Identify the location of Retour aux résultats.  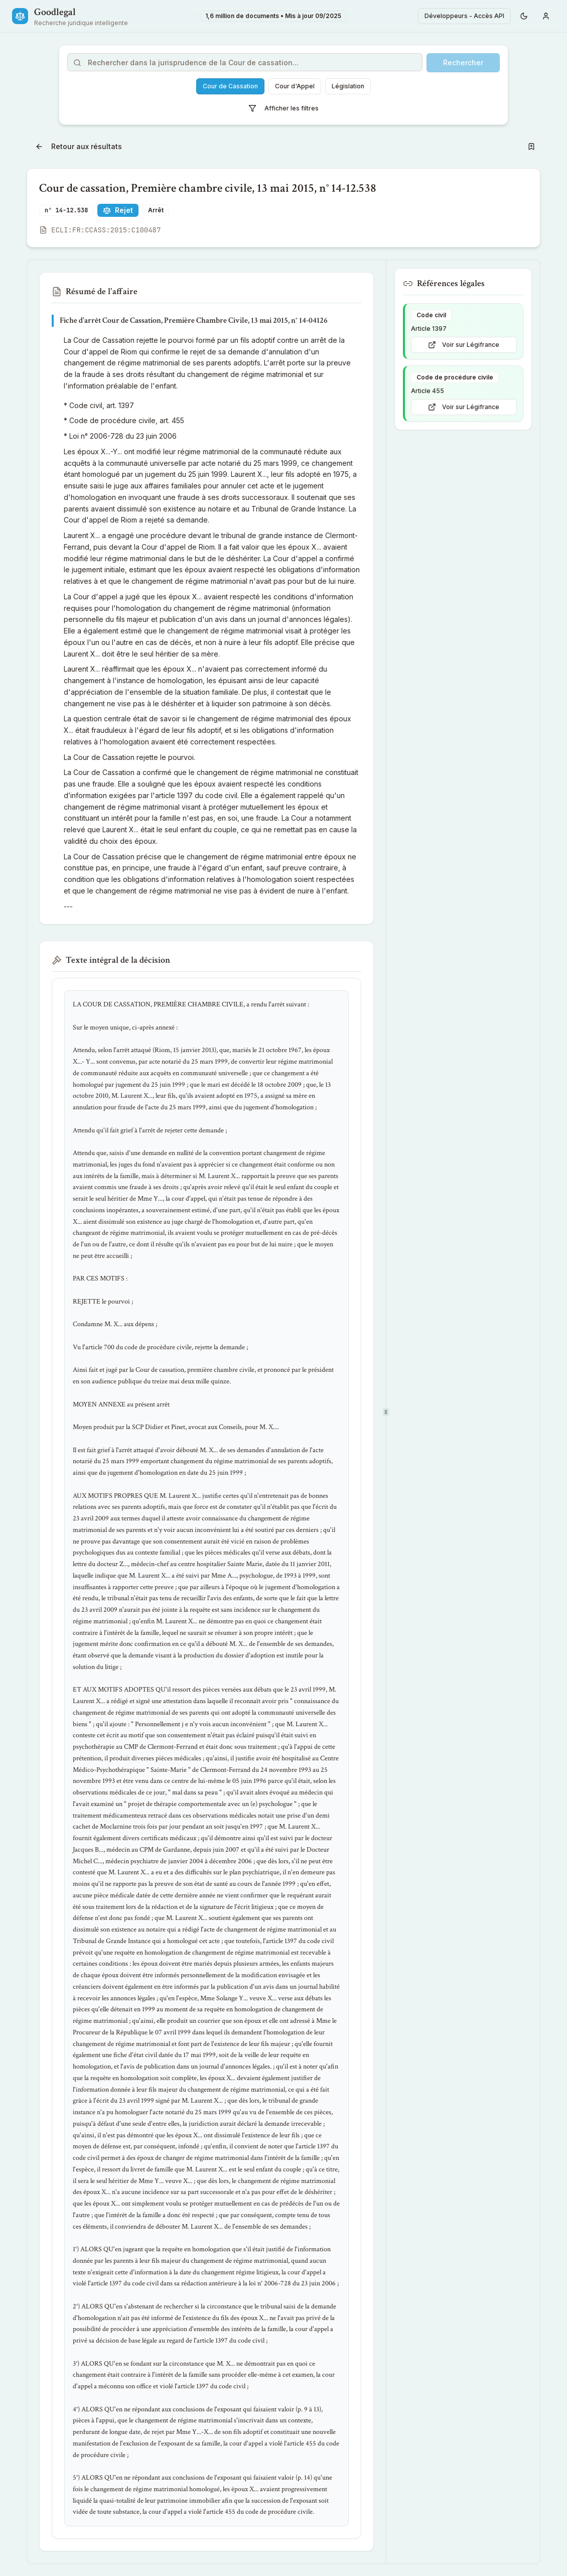
(78, 146).